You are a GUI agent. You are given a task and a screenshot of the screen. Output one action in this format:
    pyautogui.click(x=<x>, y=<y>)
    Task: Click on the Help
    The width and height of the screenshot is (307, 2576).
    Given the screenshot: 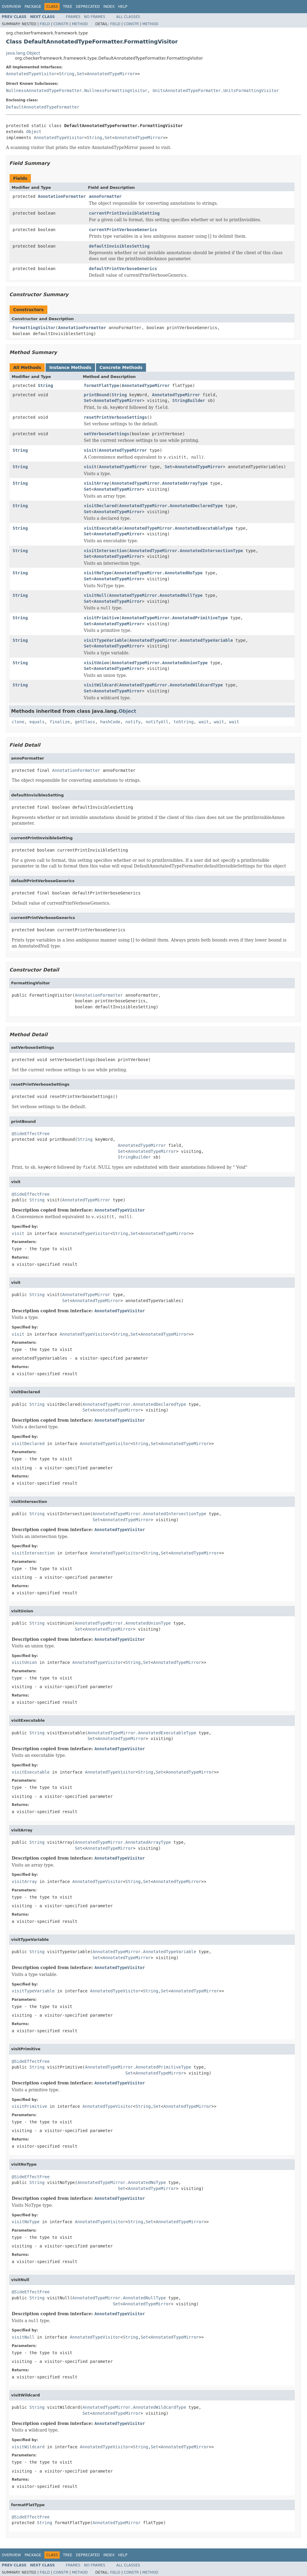 What is the action you would take?
    pyautogui.click(x=122, y=6)
    